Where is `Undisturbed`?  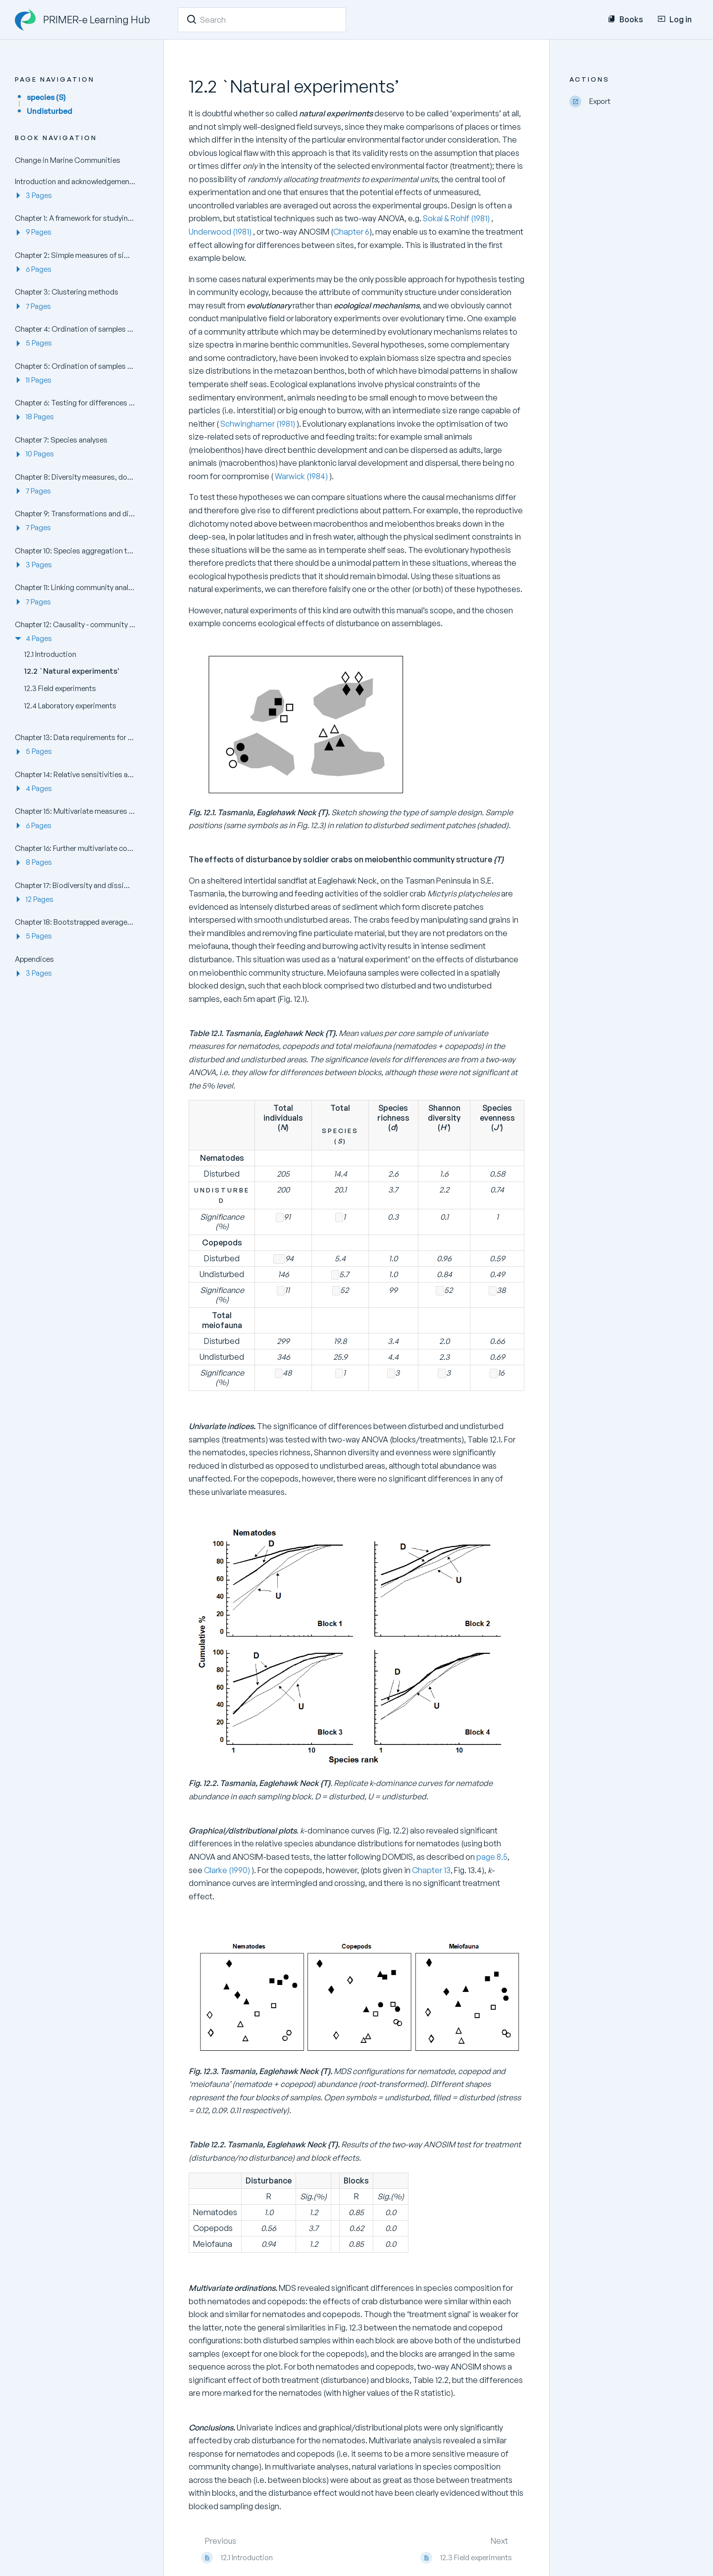 Undisturbed is located at coordinates (49, 111).